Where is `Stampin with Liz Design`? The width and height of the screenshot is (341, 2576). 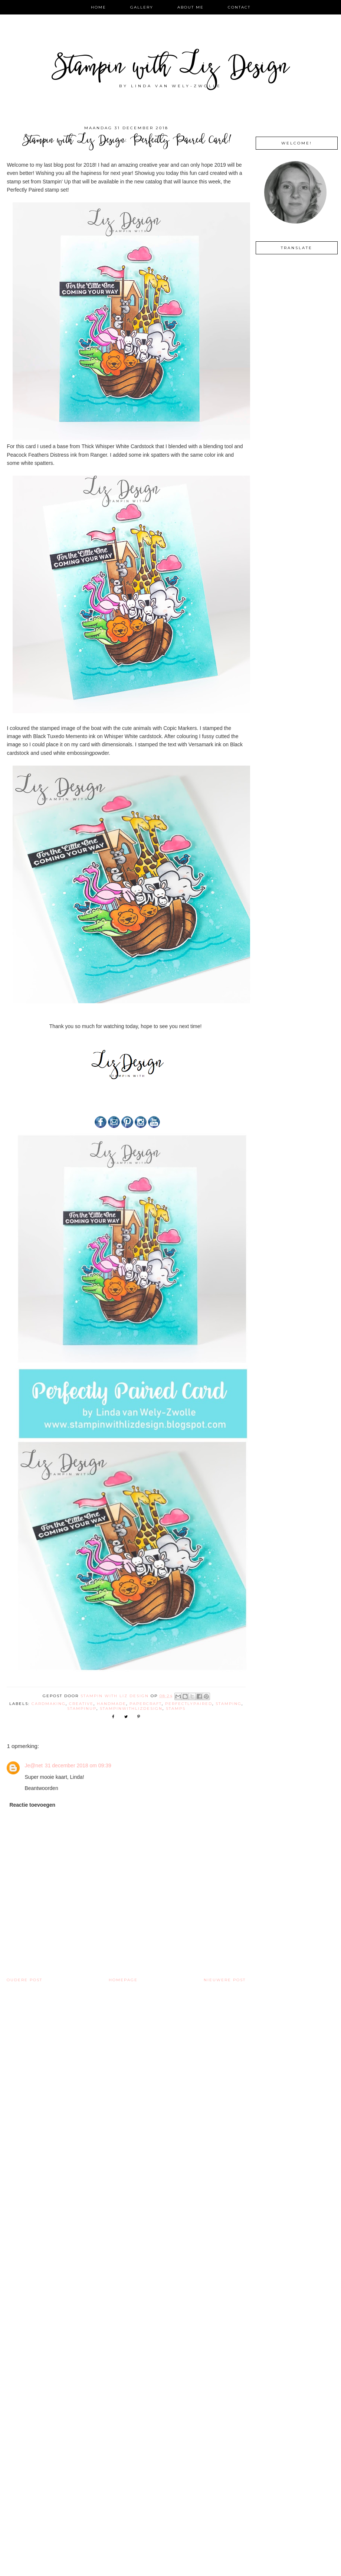
Stampin with Liz Design is located at coordinates (170, 68).